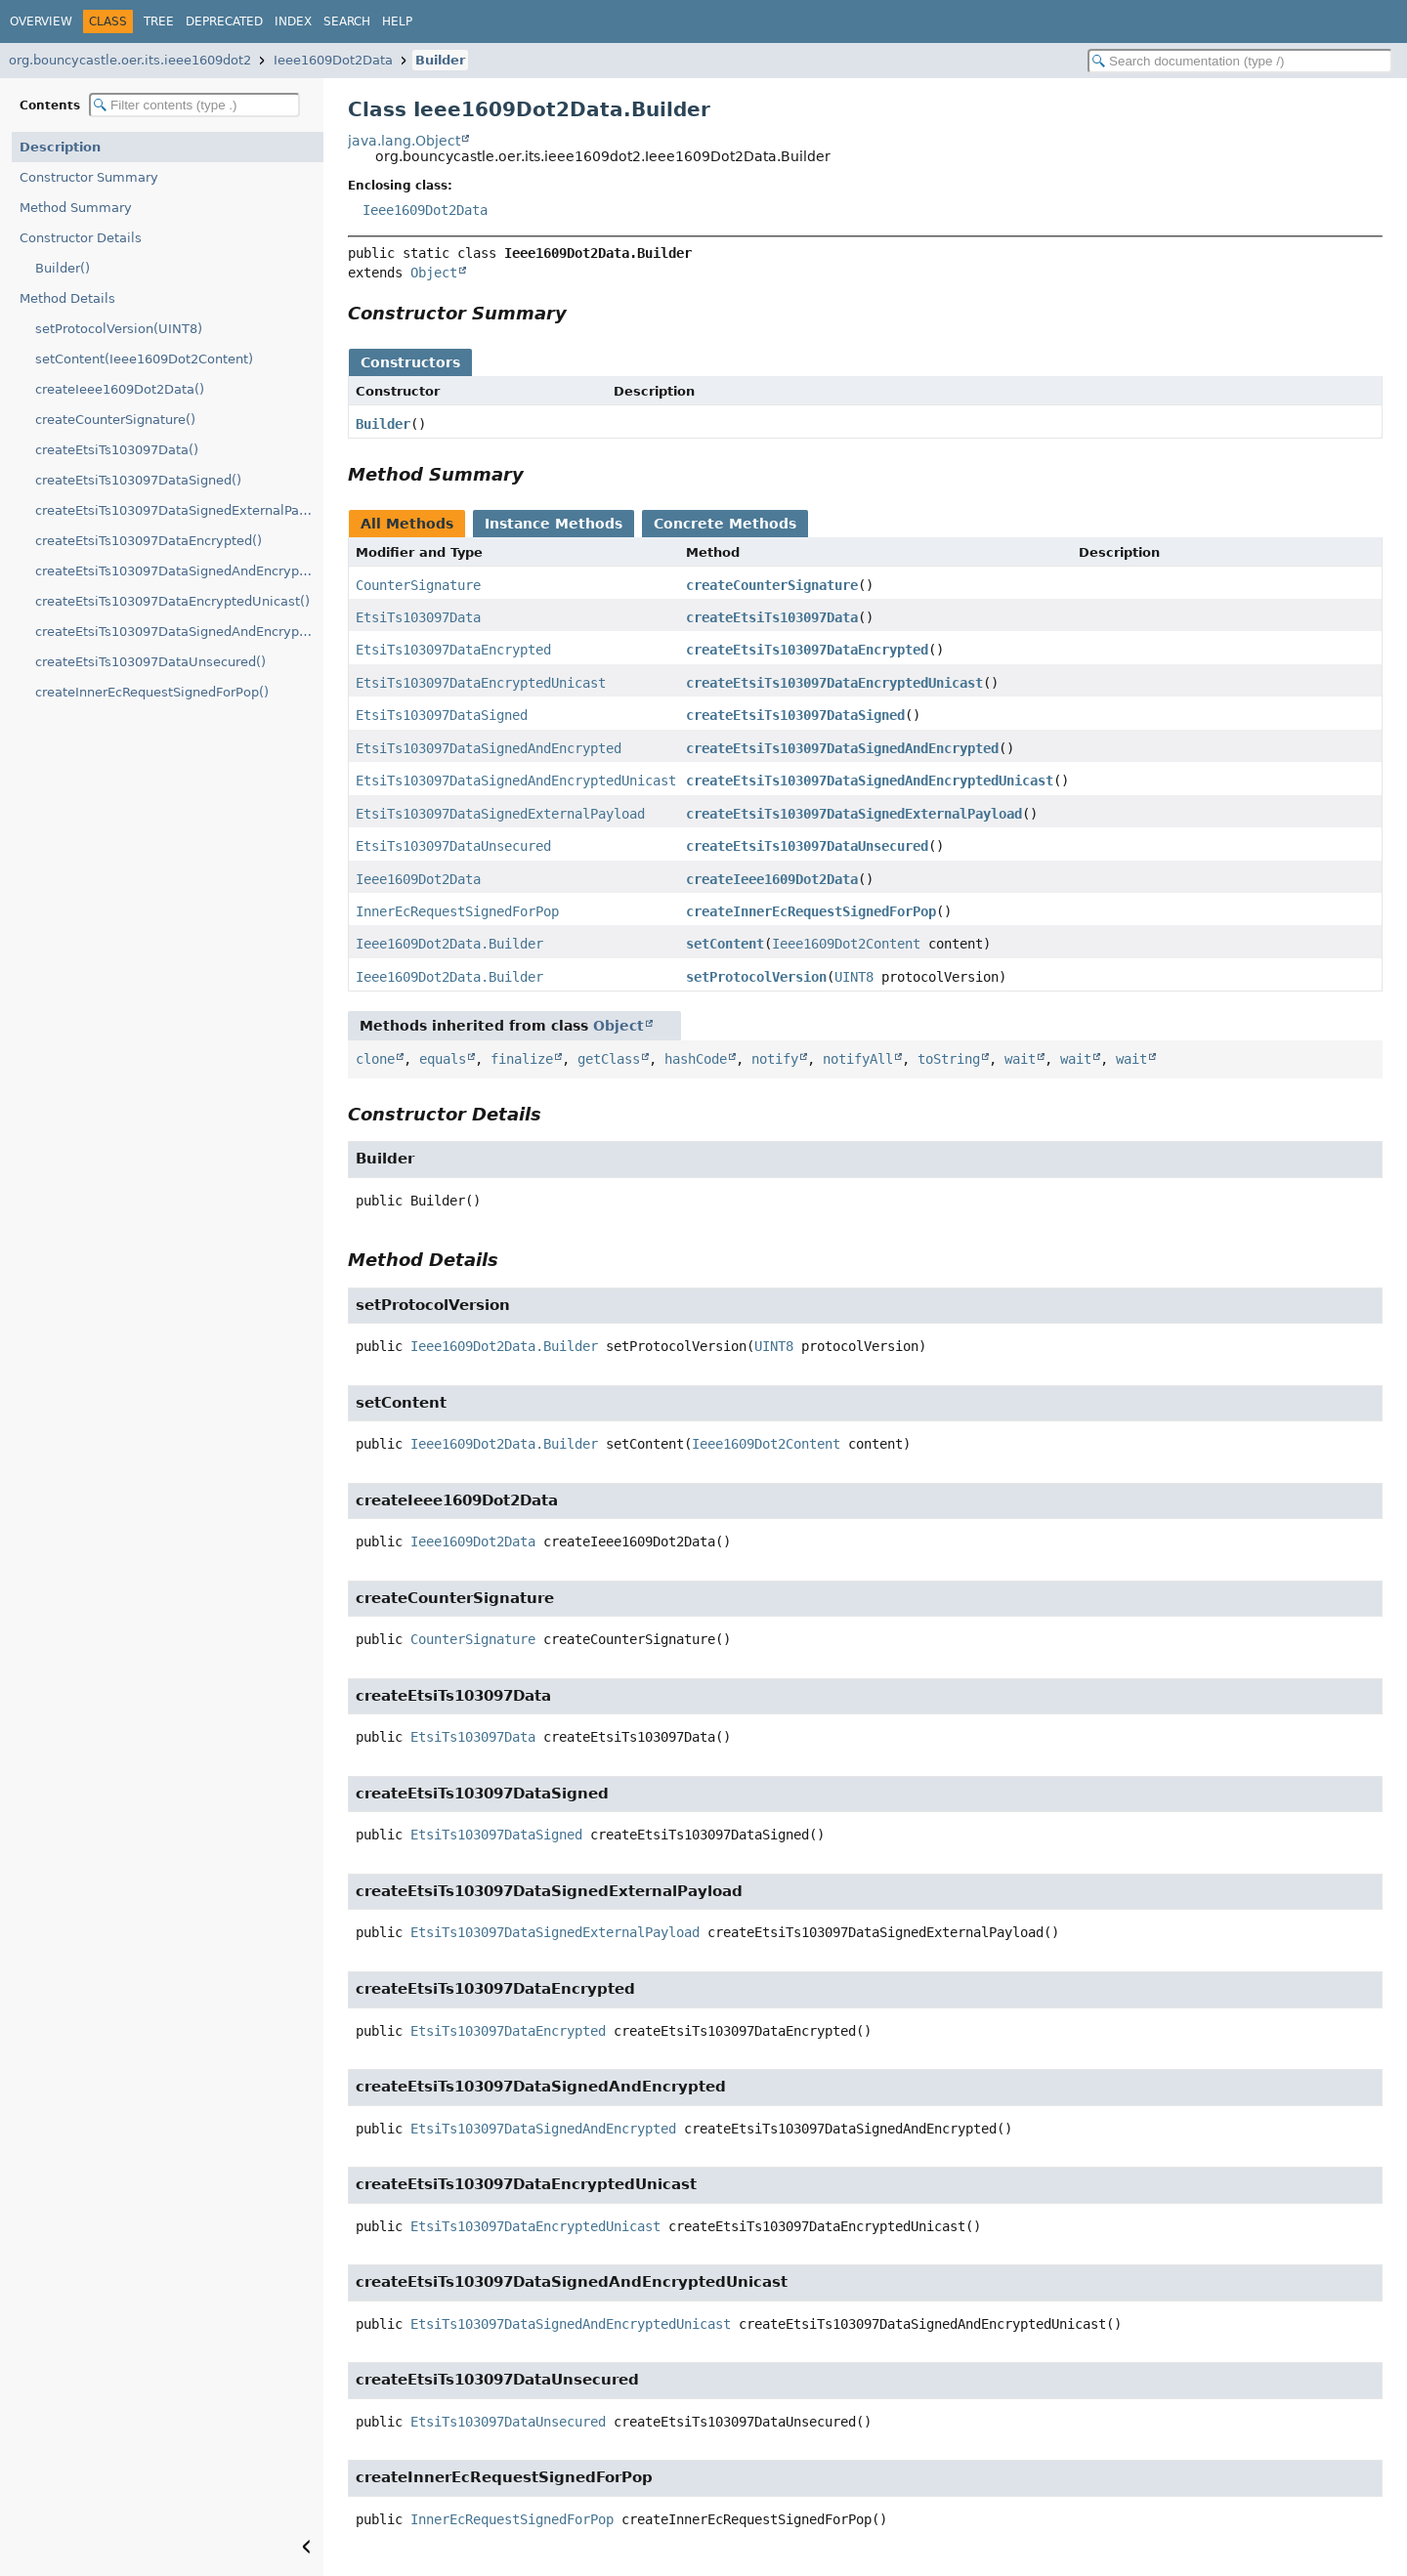 The width and height of the screenshot is (1407, 2576). Describe the element at coordinates (807, 846) in the screenshot. I see `createEtsiTs103097DataUnsecured` at that location.